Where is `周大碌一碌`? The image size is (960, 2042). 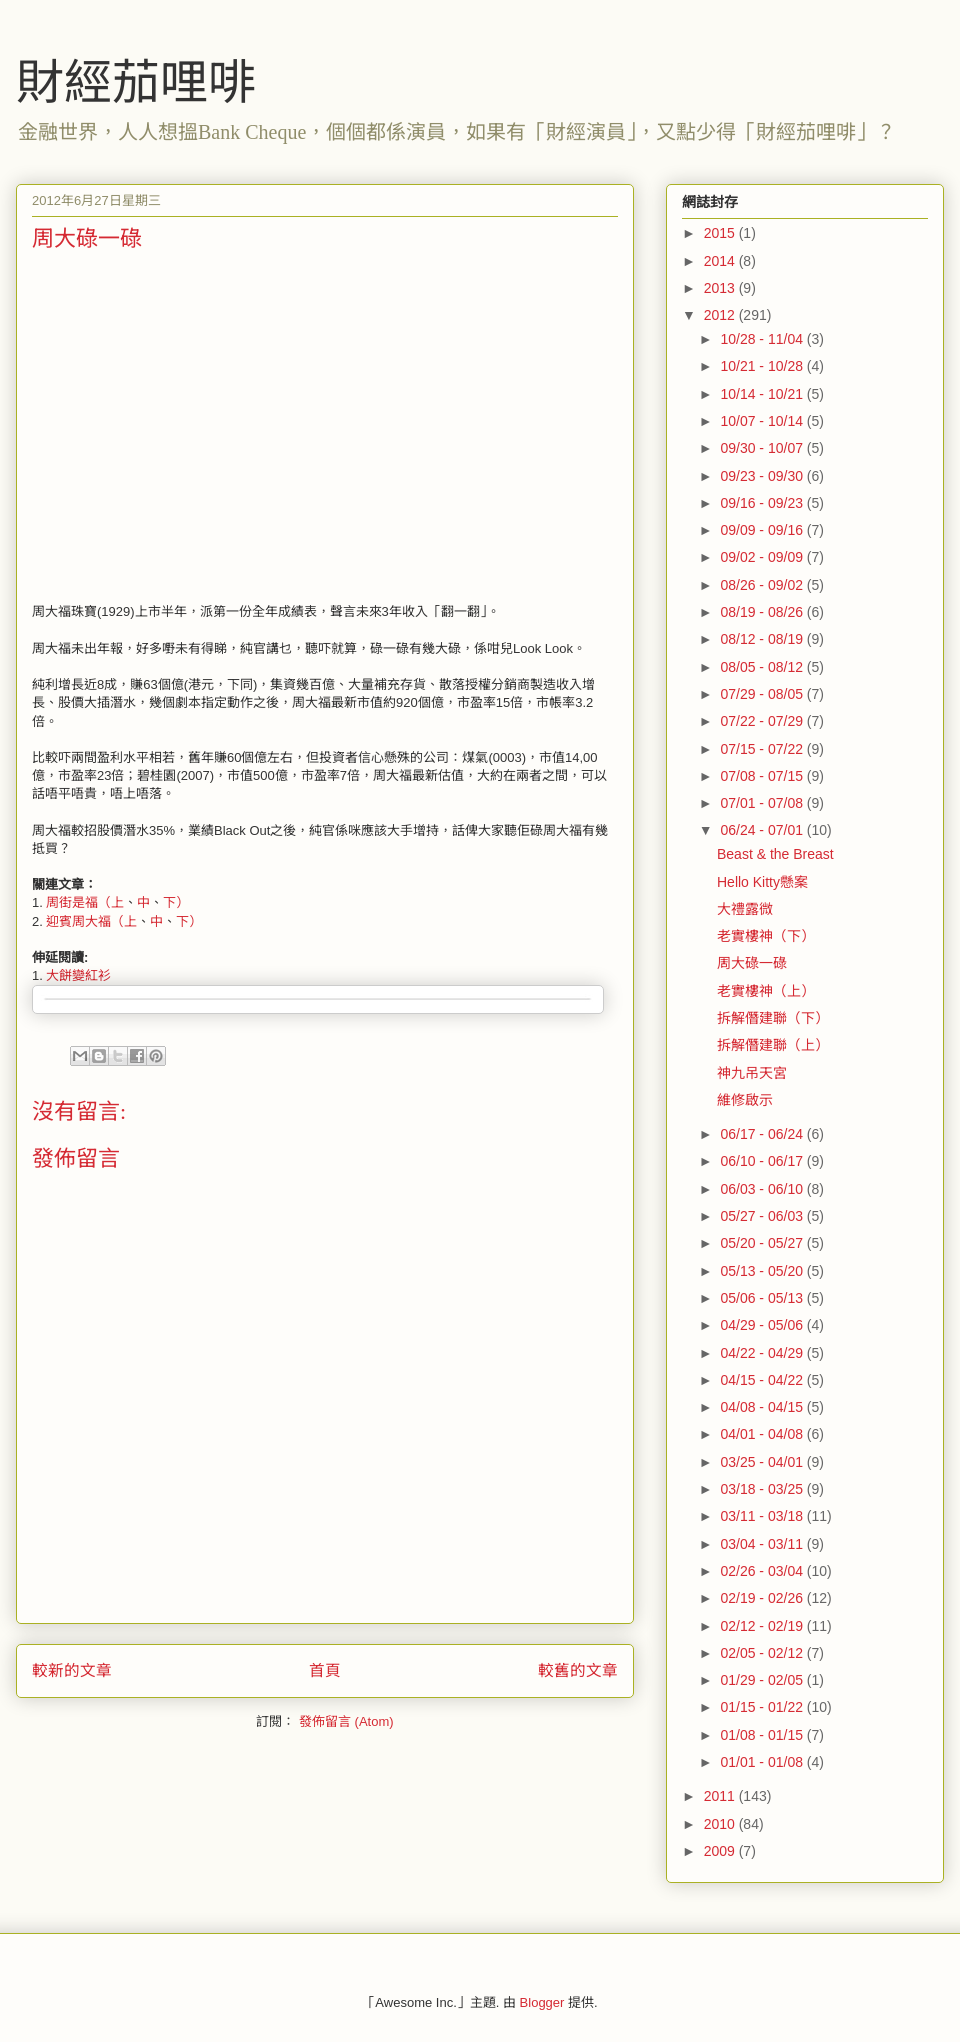 周大碌一碌 is located at coordinates (752, 963).